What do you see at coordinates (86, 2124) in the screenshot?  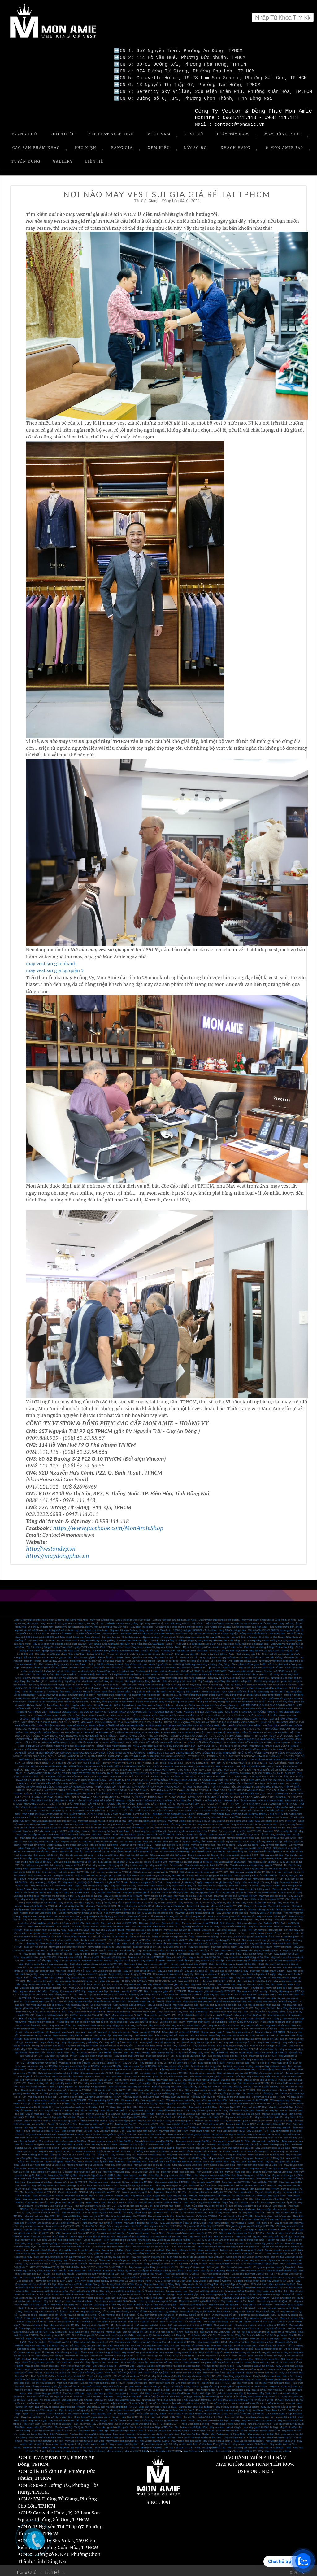 I see `Nhà may suit hàng đầu TPHCM` at bounding box center [86, 2124].